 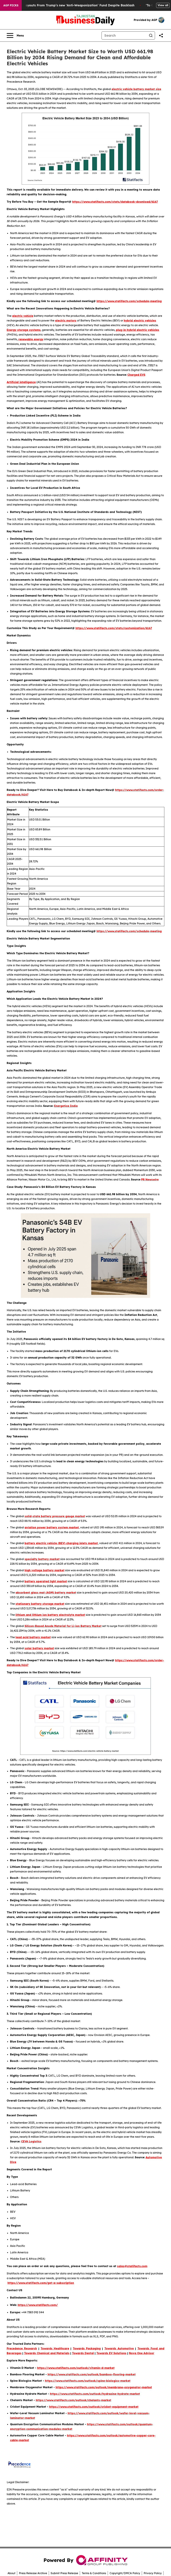 What do you see at coordinates (11, 2573) in the screenshot?
I see `About` at bounding box center [11, 2573].